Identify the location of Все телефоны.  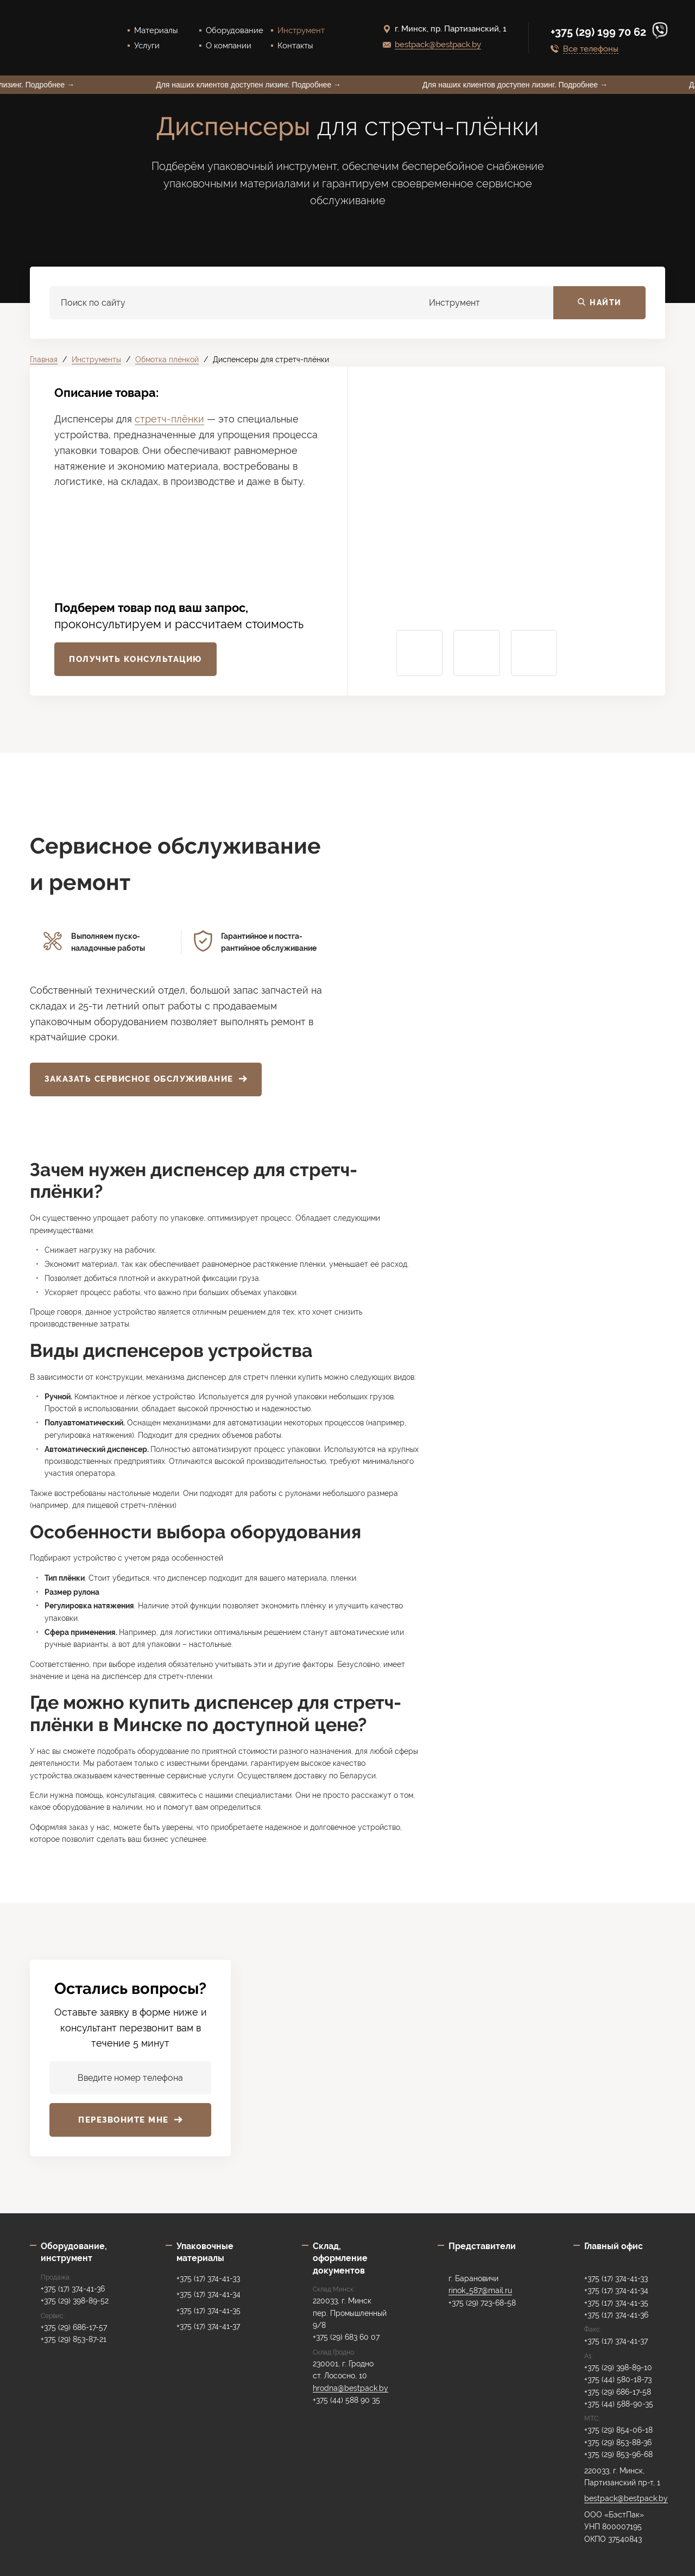
(590, 49).